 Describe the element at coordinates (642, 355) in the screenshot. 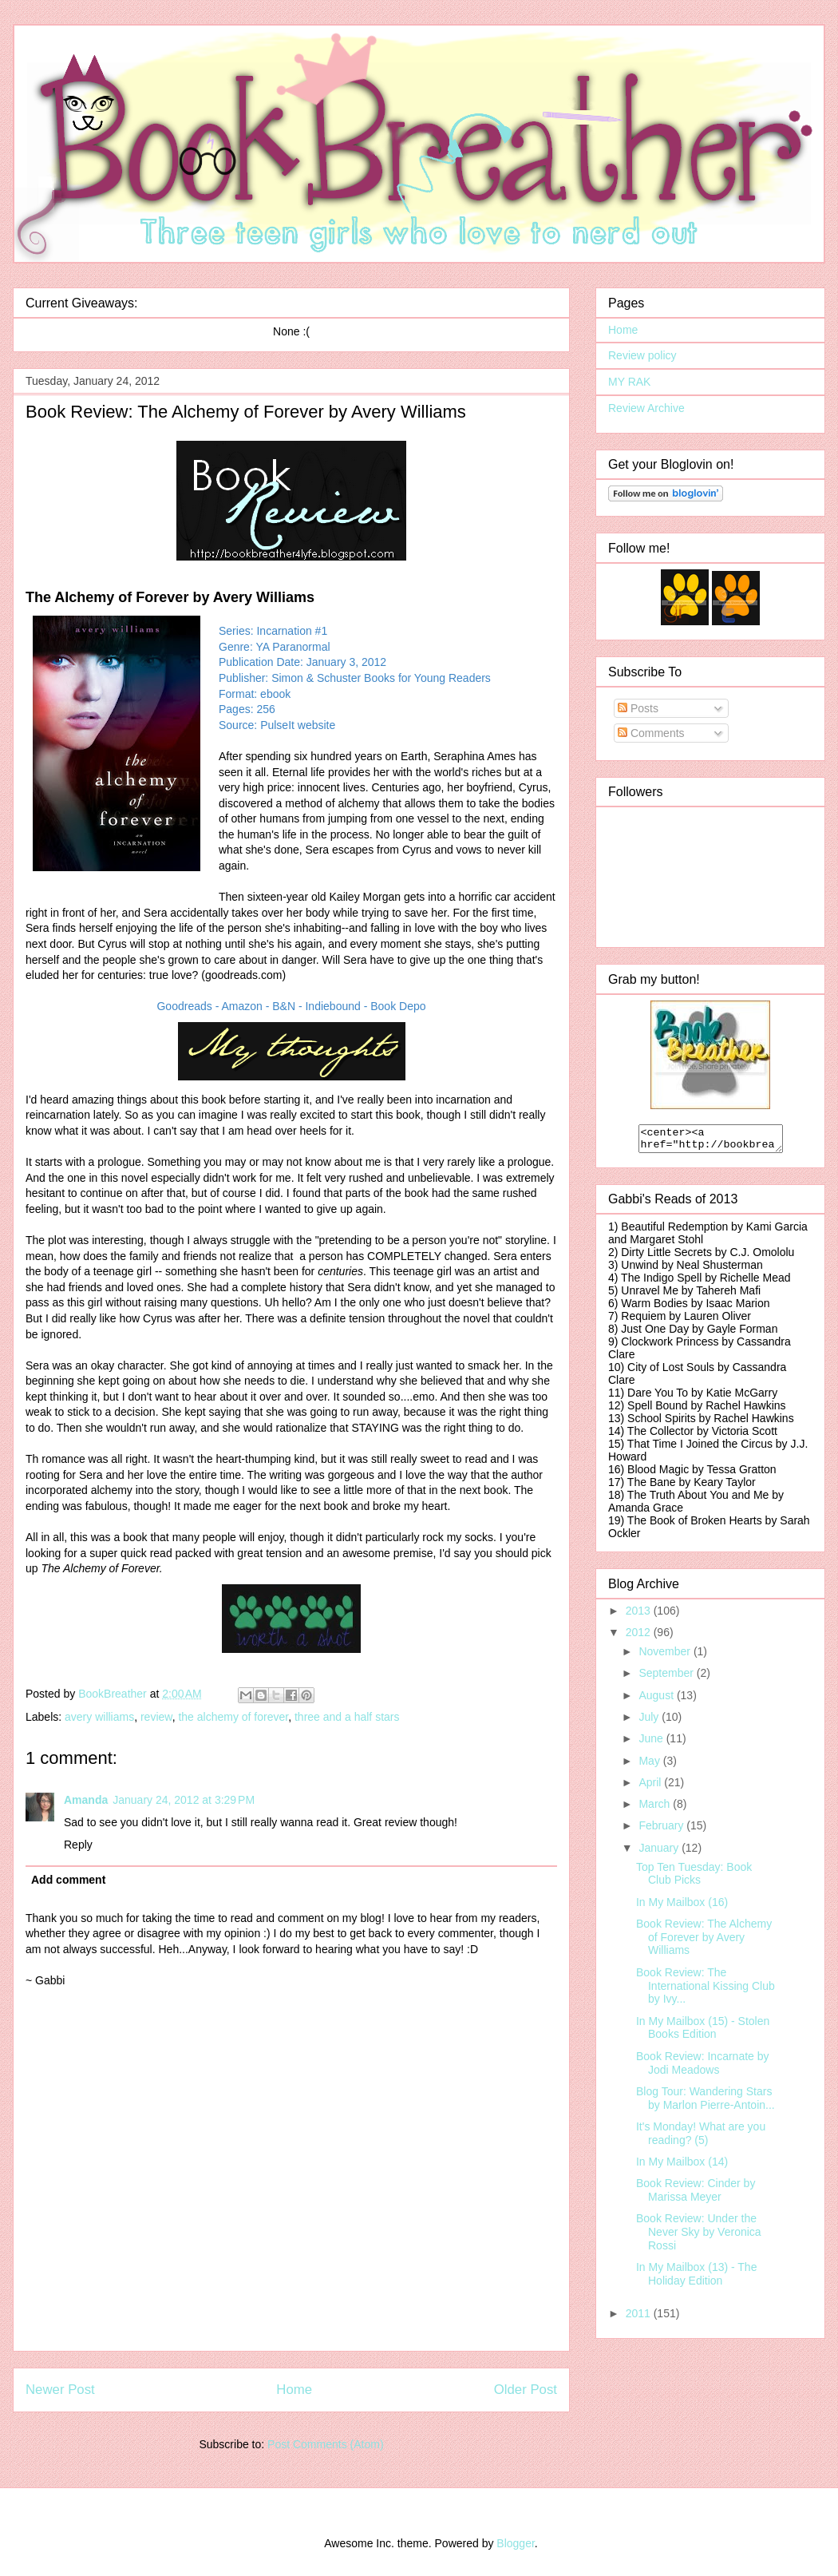

I see `Review policy` at that location.